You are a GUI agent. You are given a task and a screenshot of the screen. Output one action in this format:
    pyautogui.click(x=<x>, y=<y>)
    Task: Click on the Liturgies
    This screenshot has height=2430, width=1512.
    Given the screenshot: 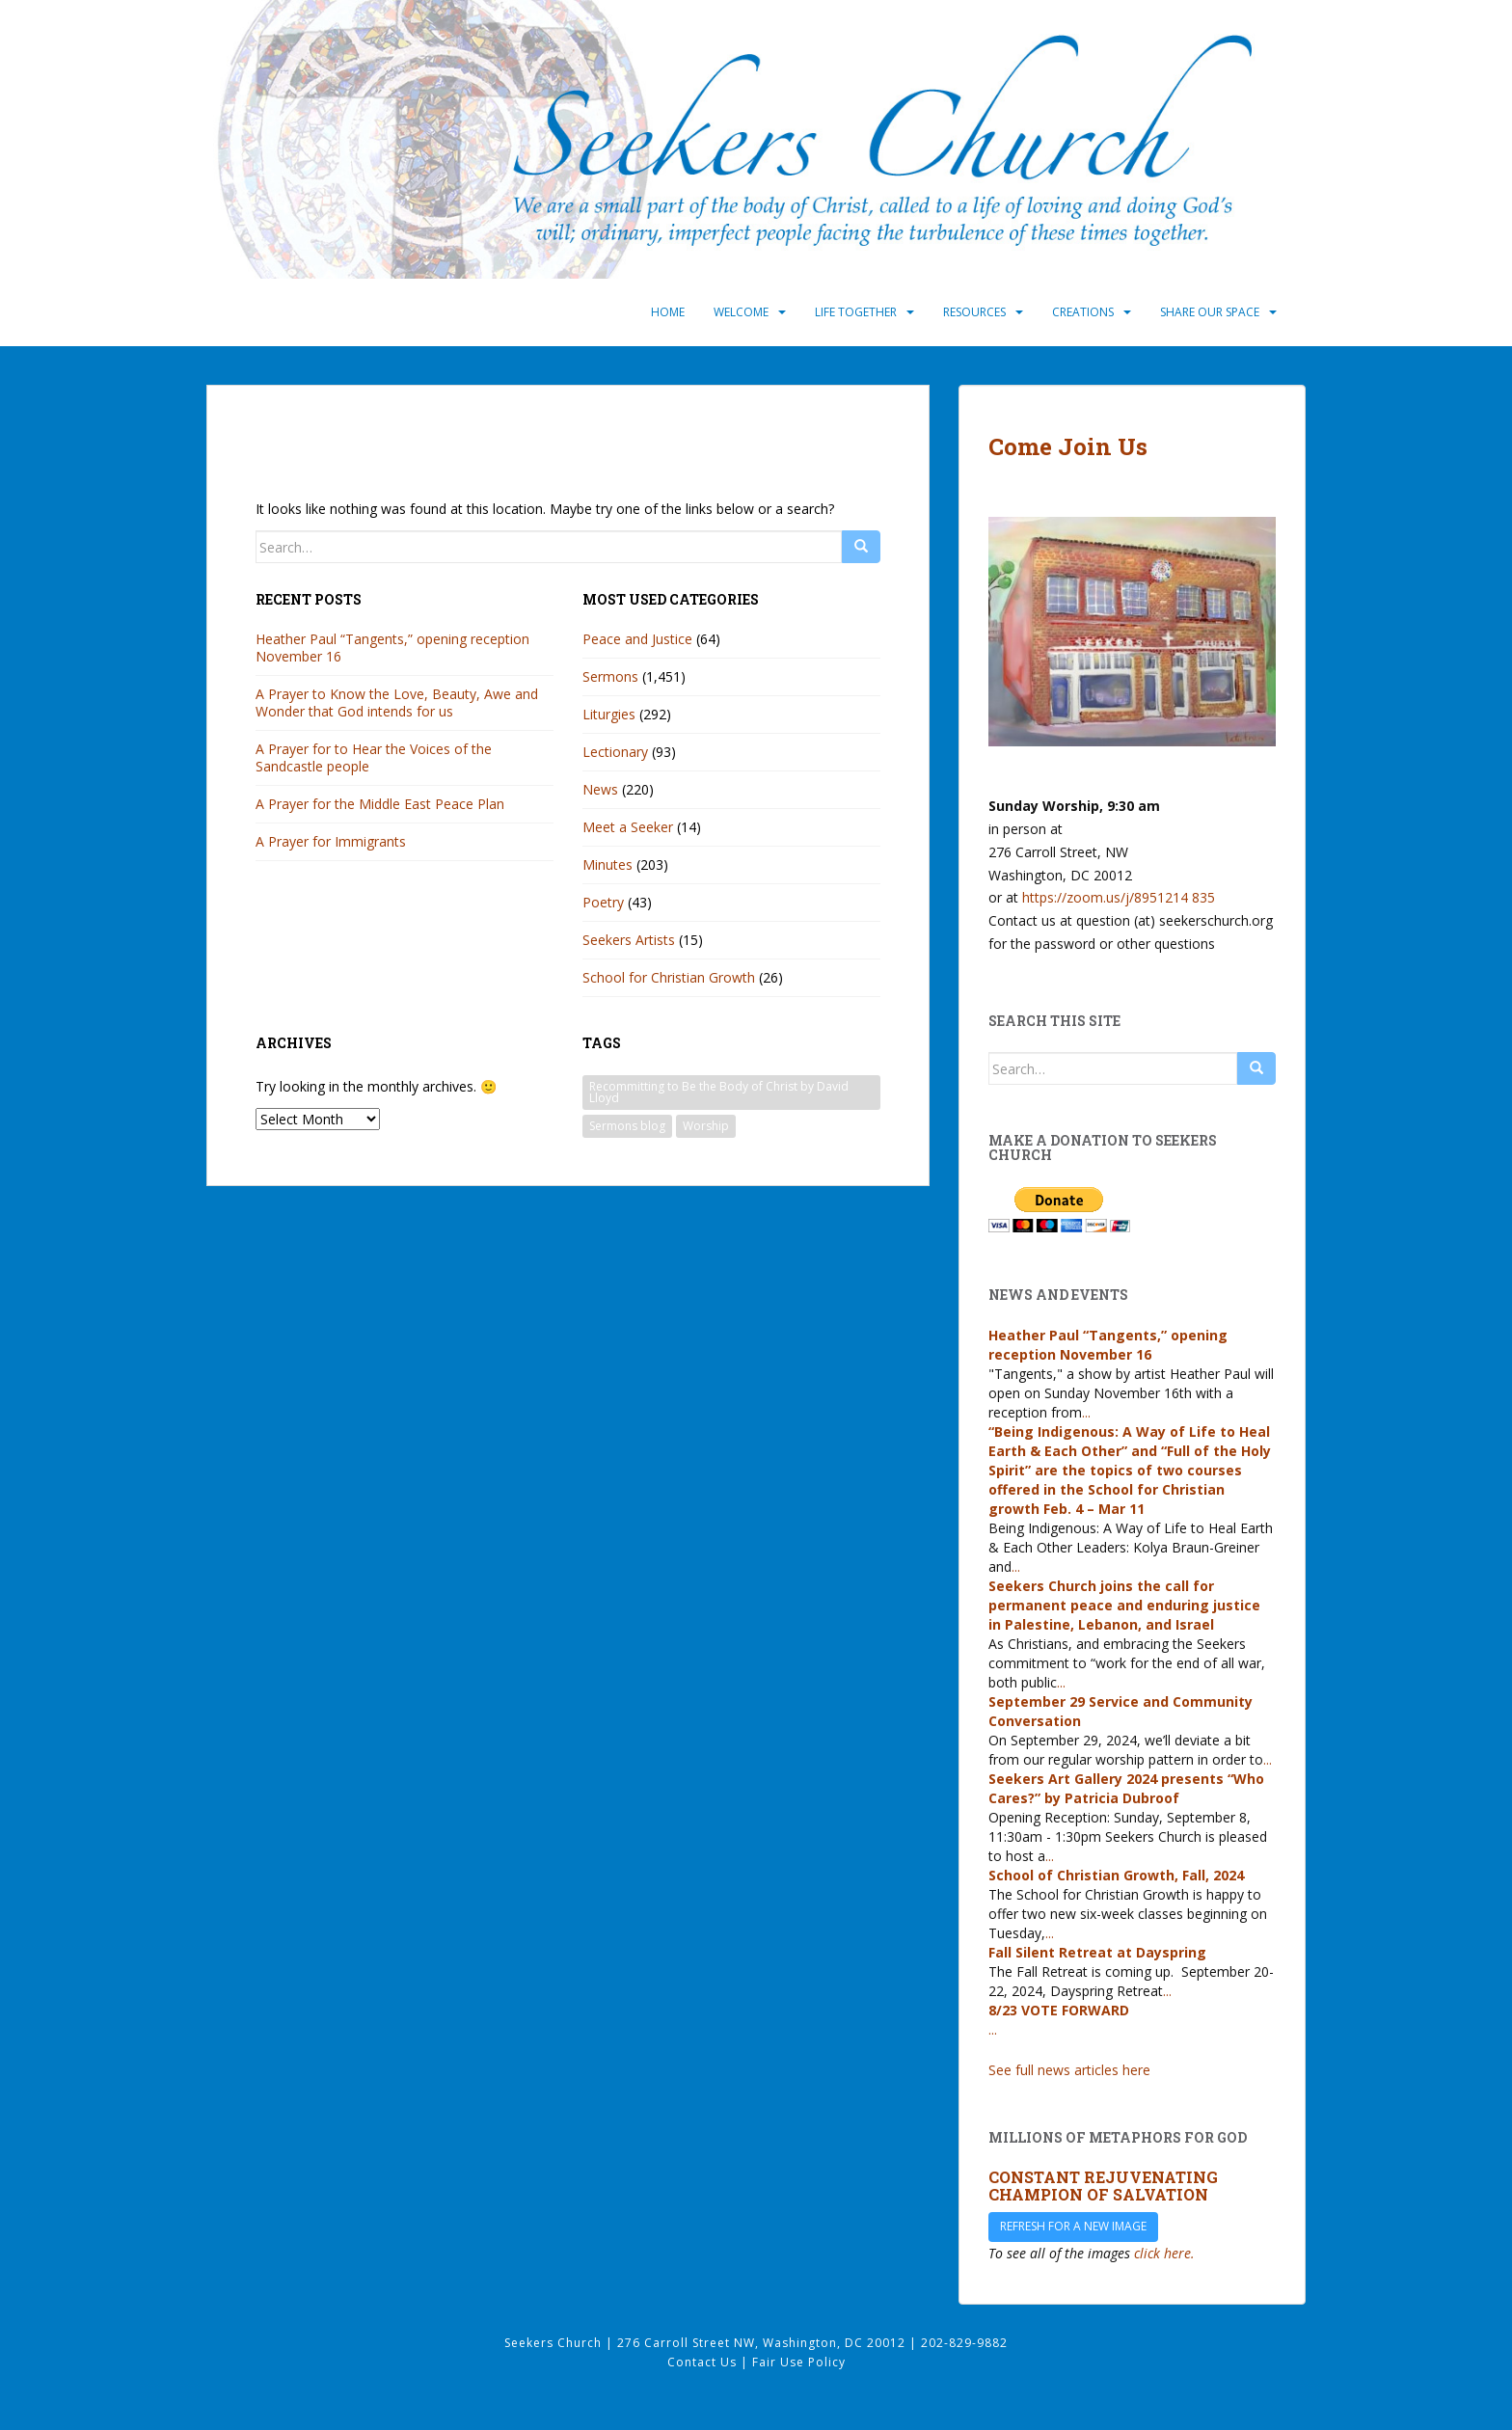 What is the action you would take?
    pyautogui.click(x=608, y=714)
    